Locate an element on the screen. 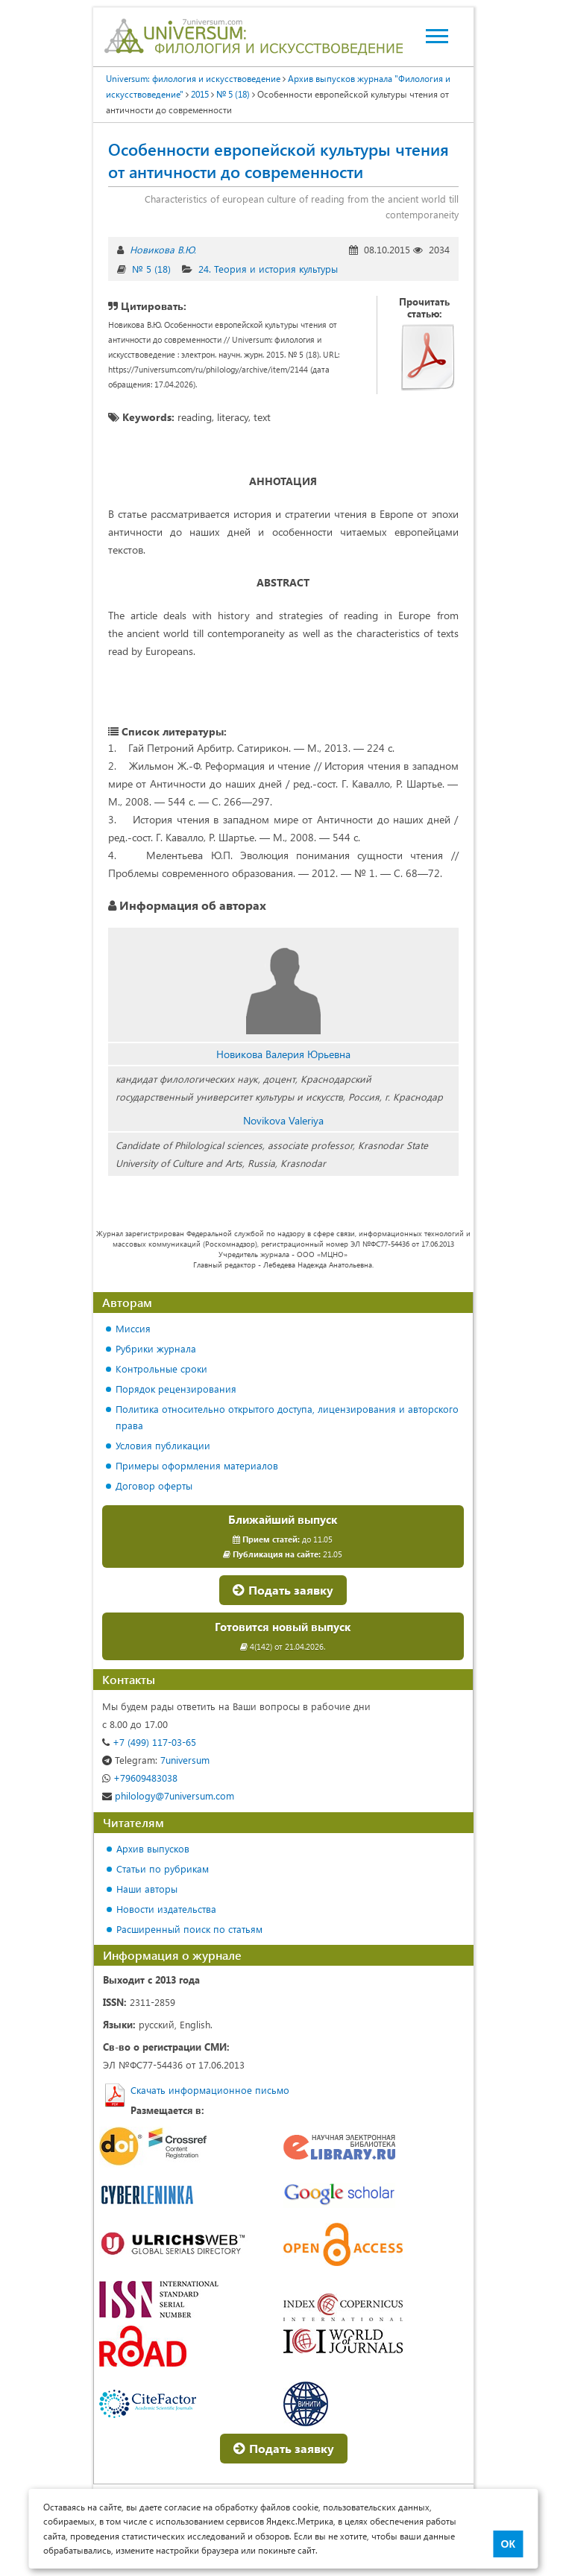  +7 (499) 117-03-65 is located at coordinates (149, 1741).